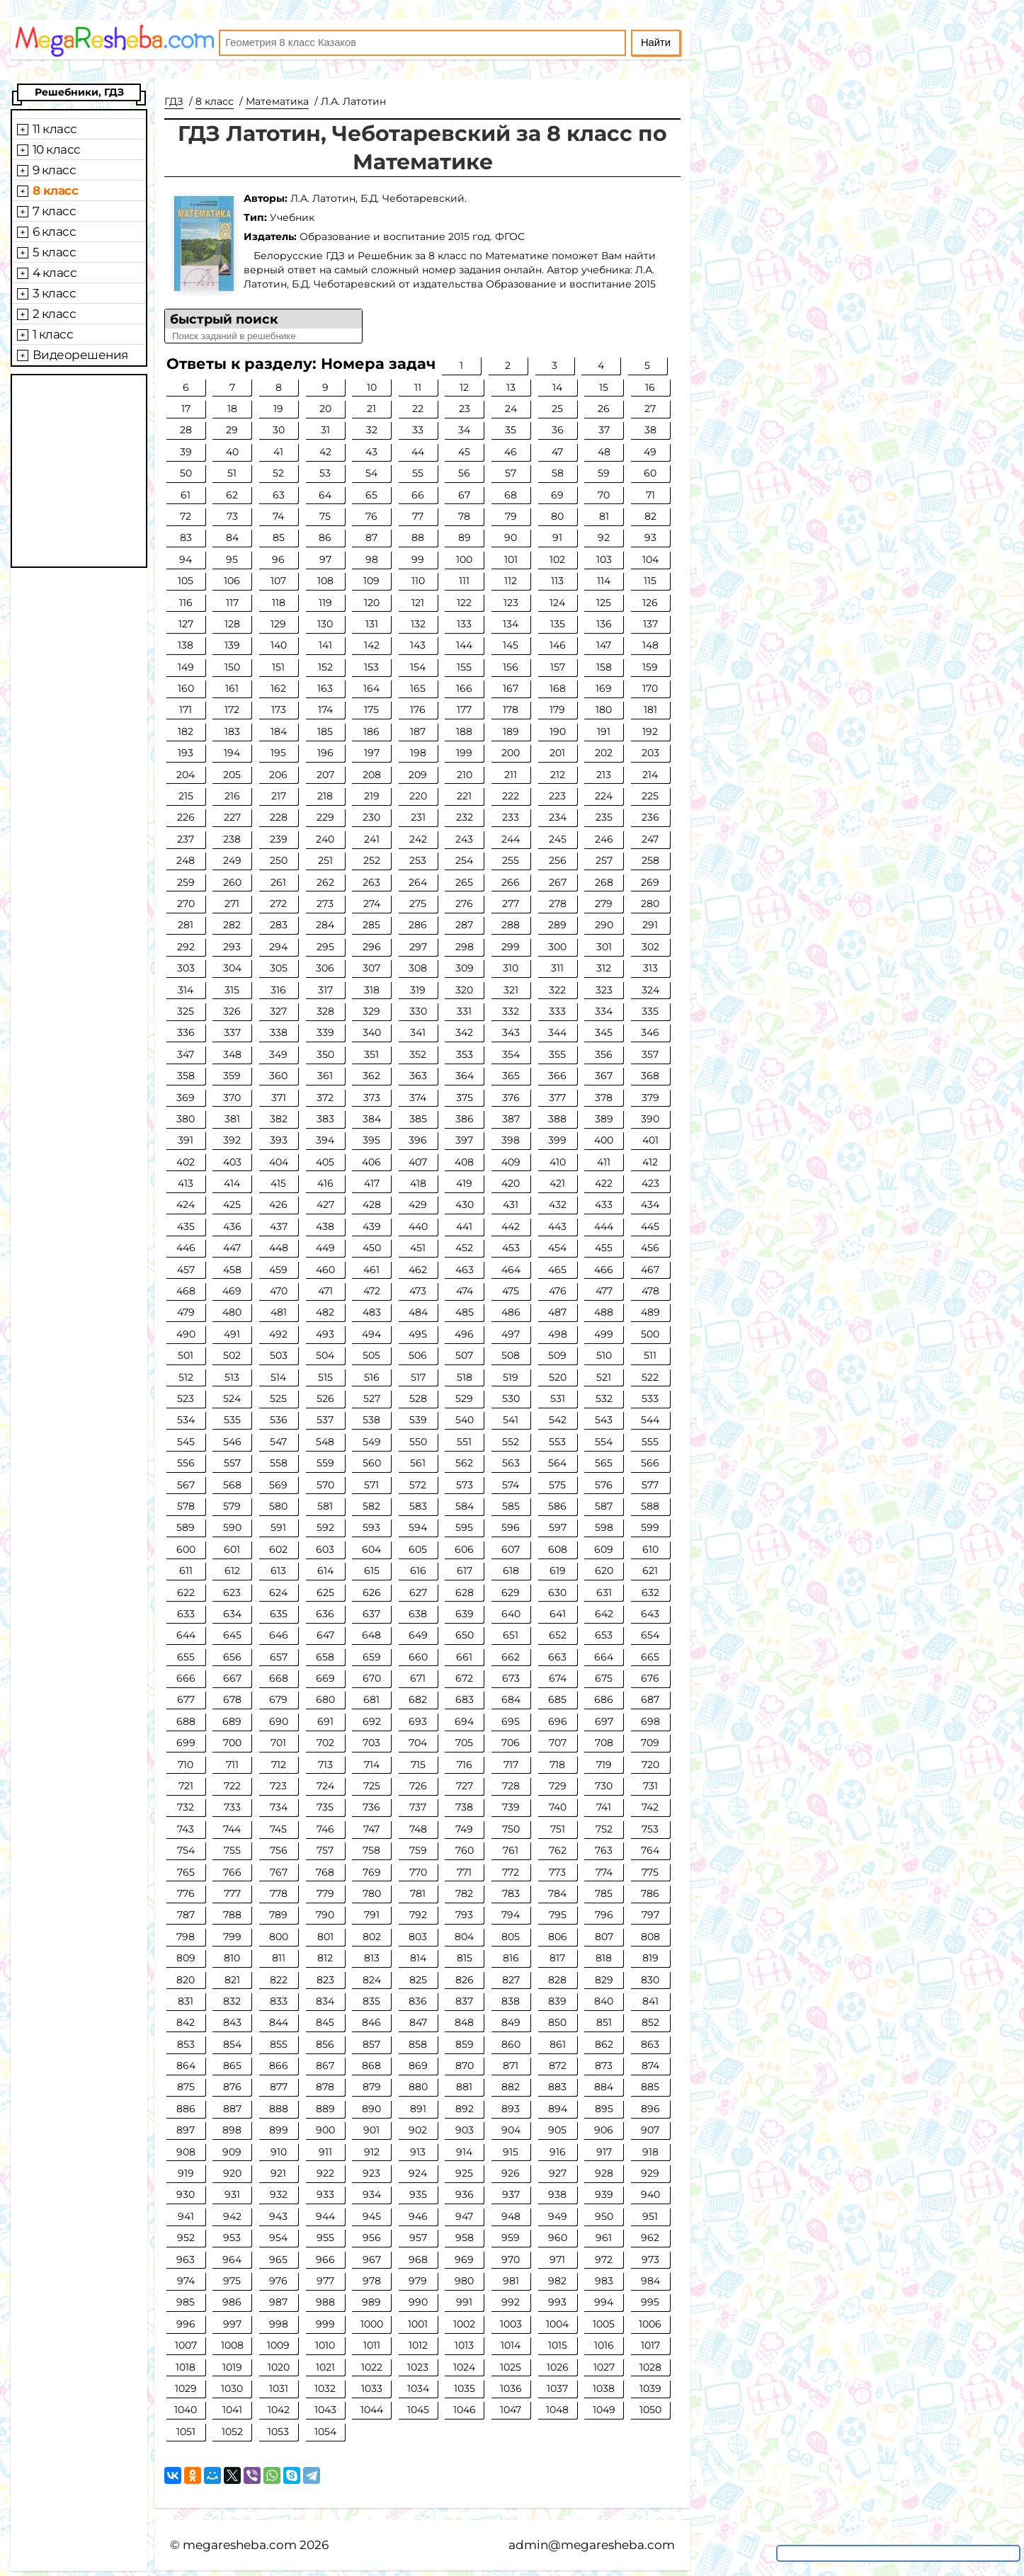  I want to click on 783, so click(511, 1893).